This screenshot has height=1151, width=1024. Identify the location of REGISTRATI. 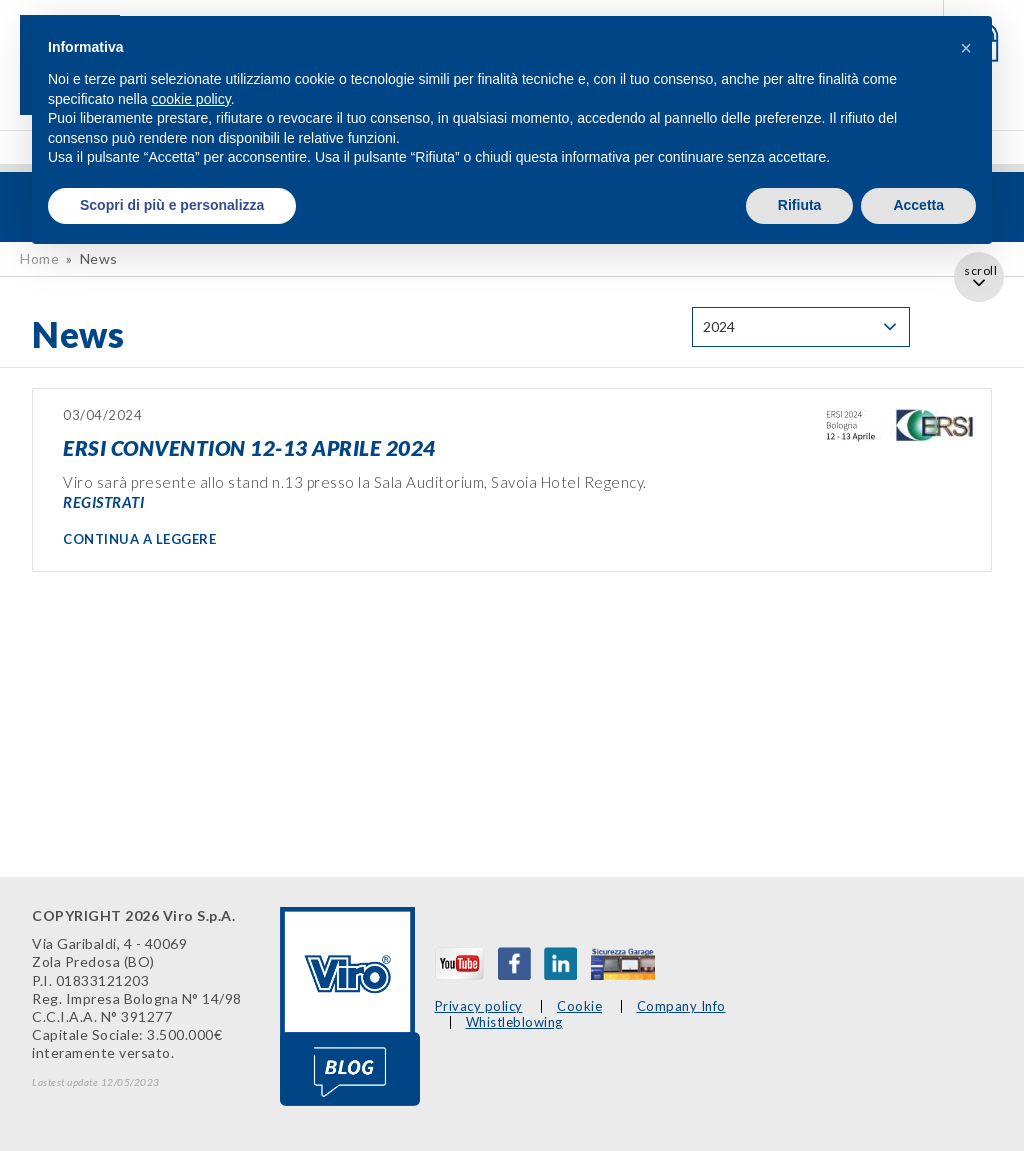
(103, 502).